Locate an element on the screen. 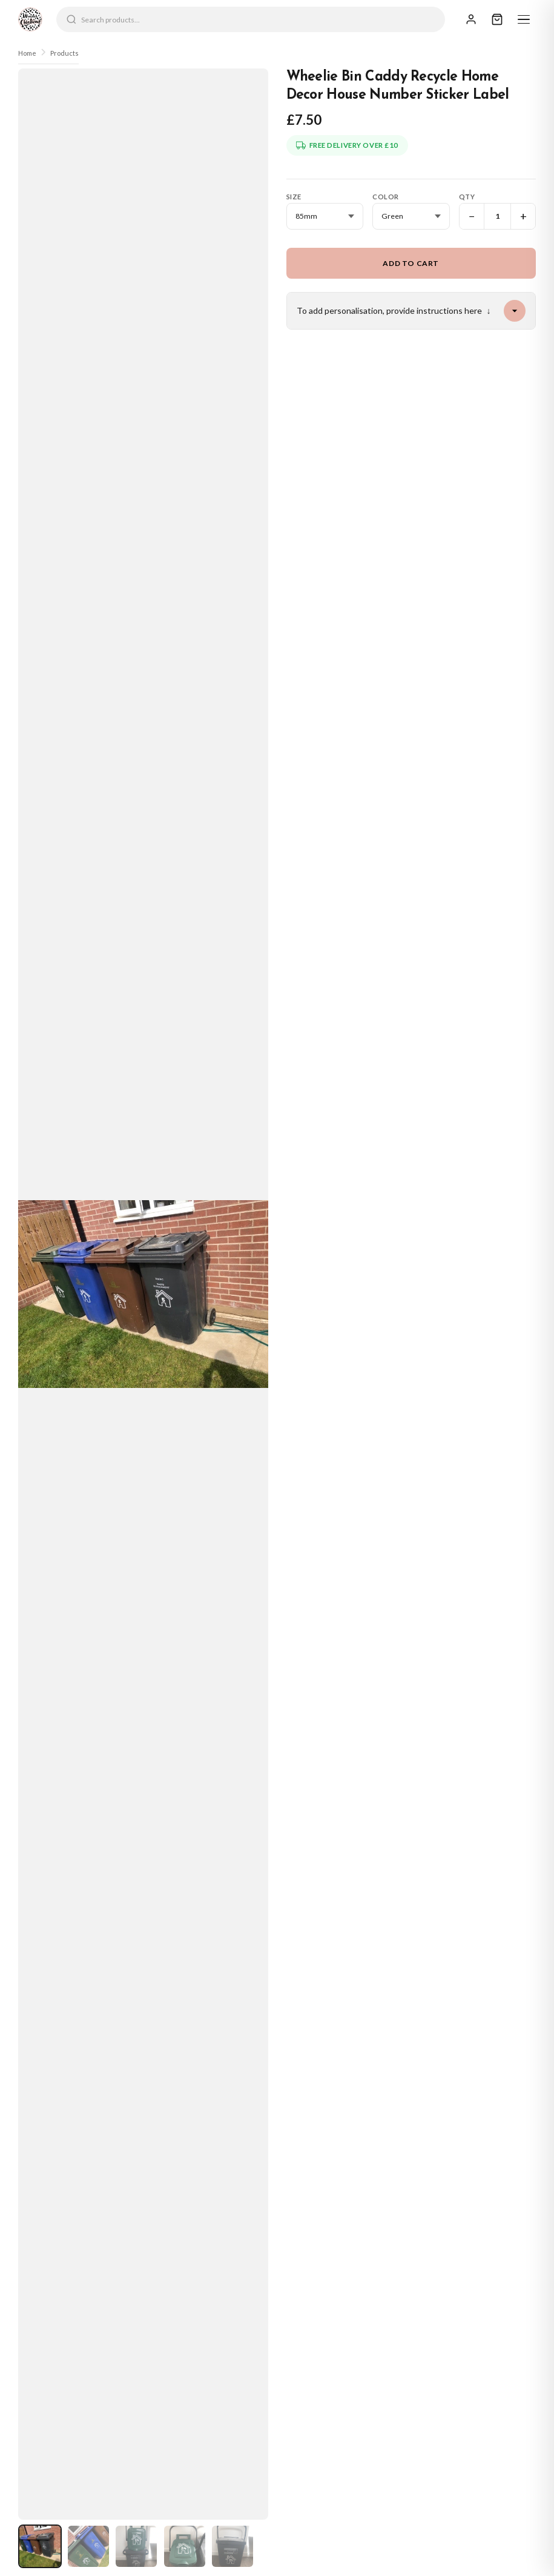 This screenshot has height=2576, width=554. Size is located at coordinates (294, 197).